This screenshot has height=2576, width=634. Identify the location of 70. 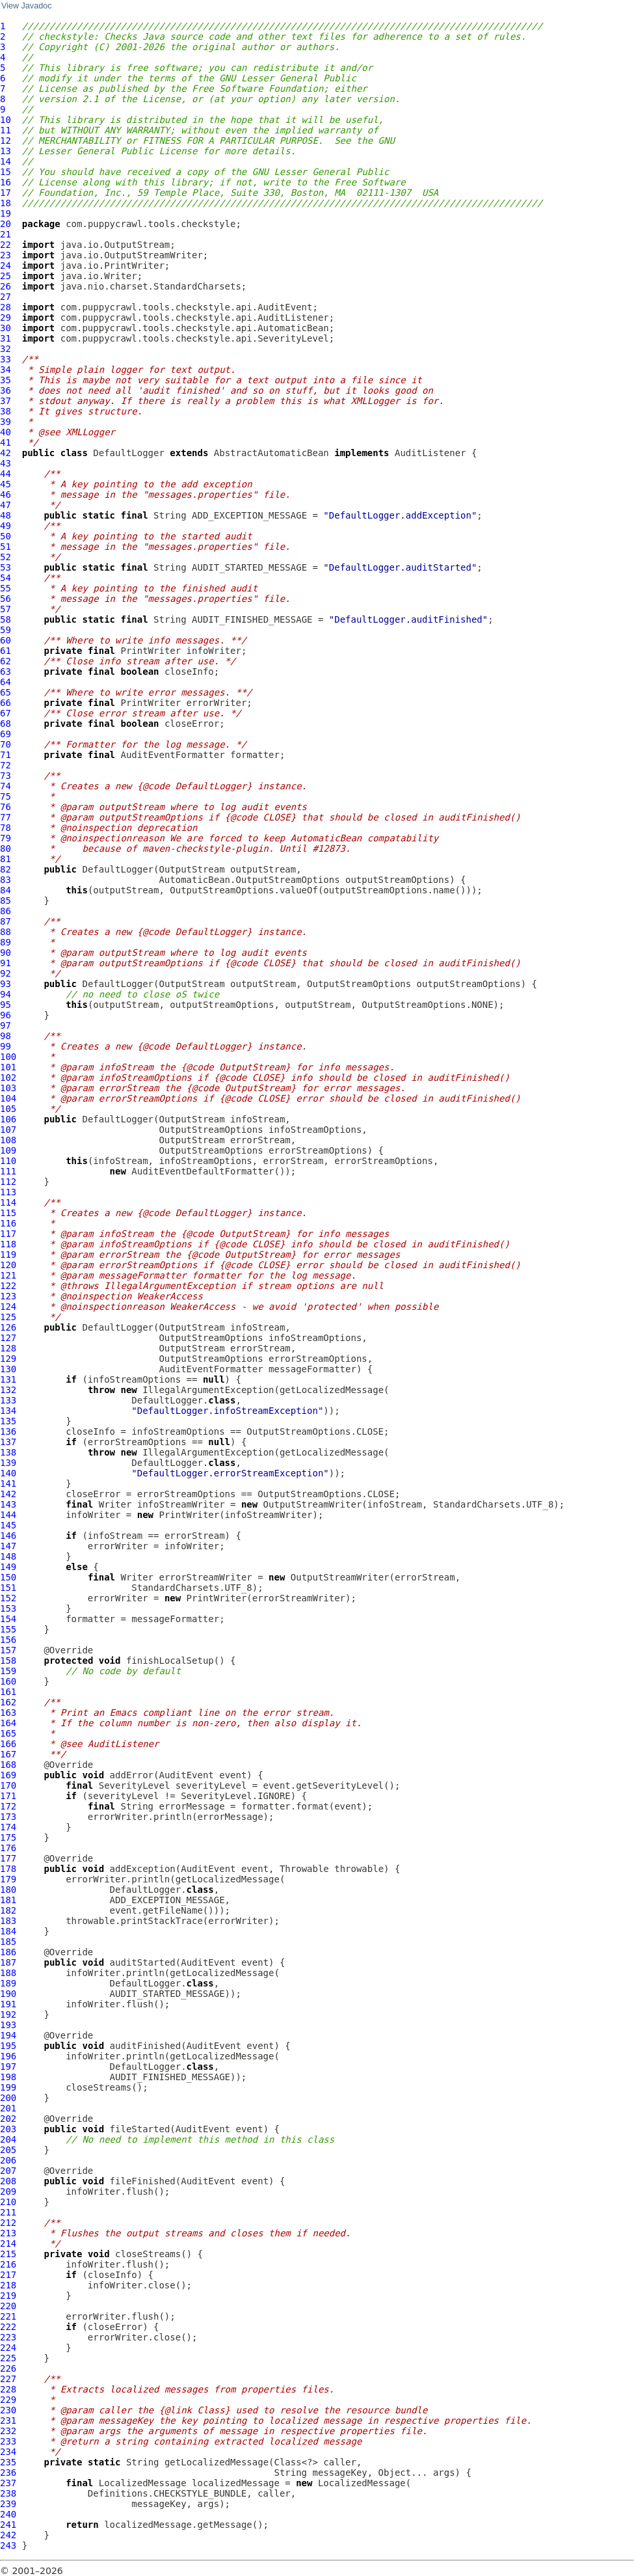
(5, 744).